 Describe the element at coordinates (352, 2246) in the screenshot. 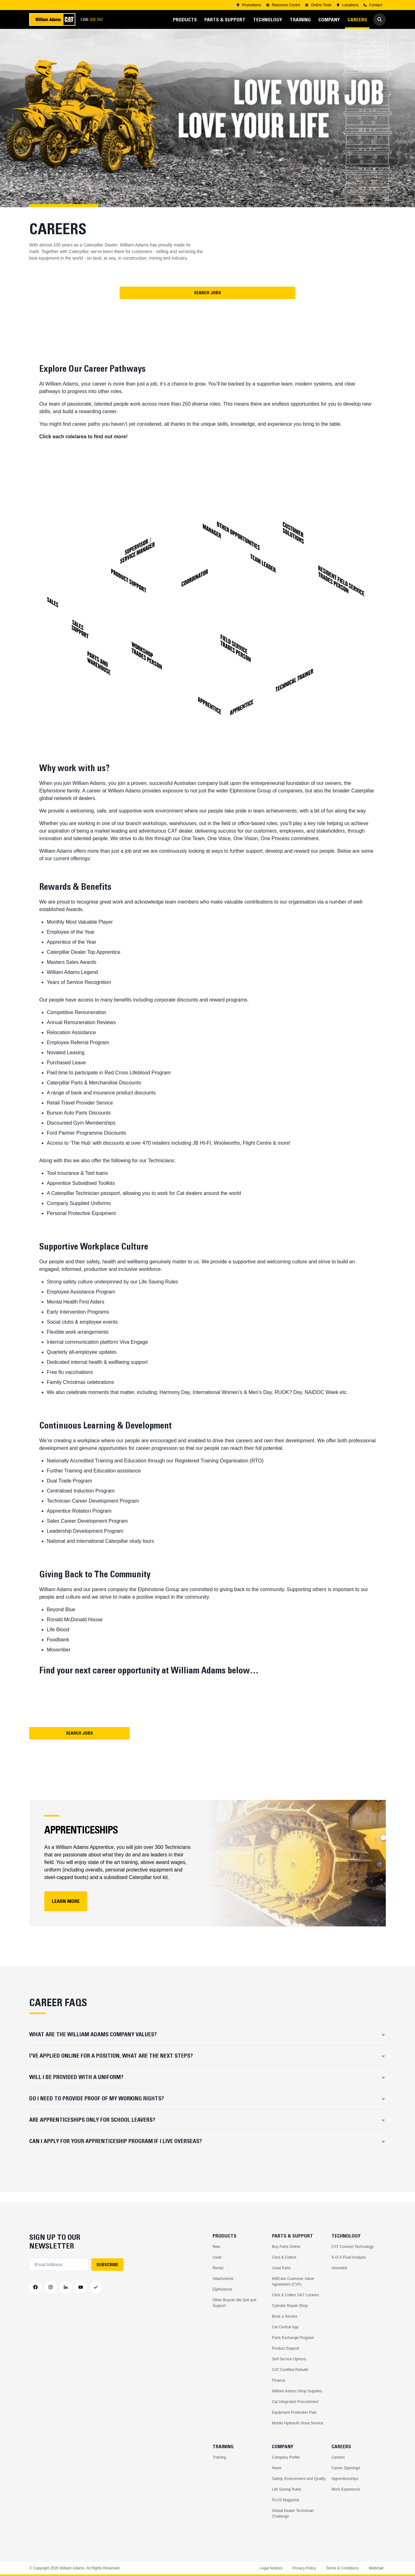

I see `CAT Connect Technology` at that location.